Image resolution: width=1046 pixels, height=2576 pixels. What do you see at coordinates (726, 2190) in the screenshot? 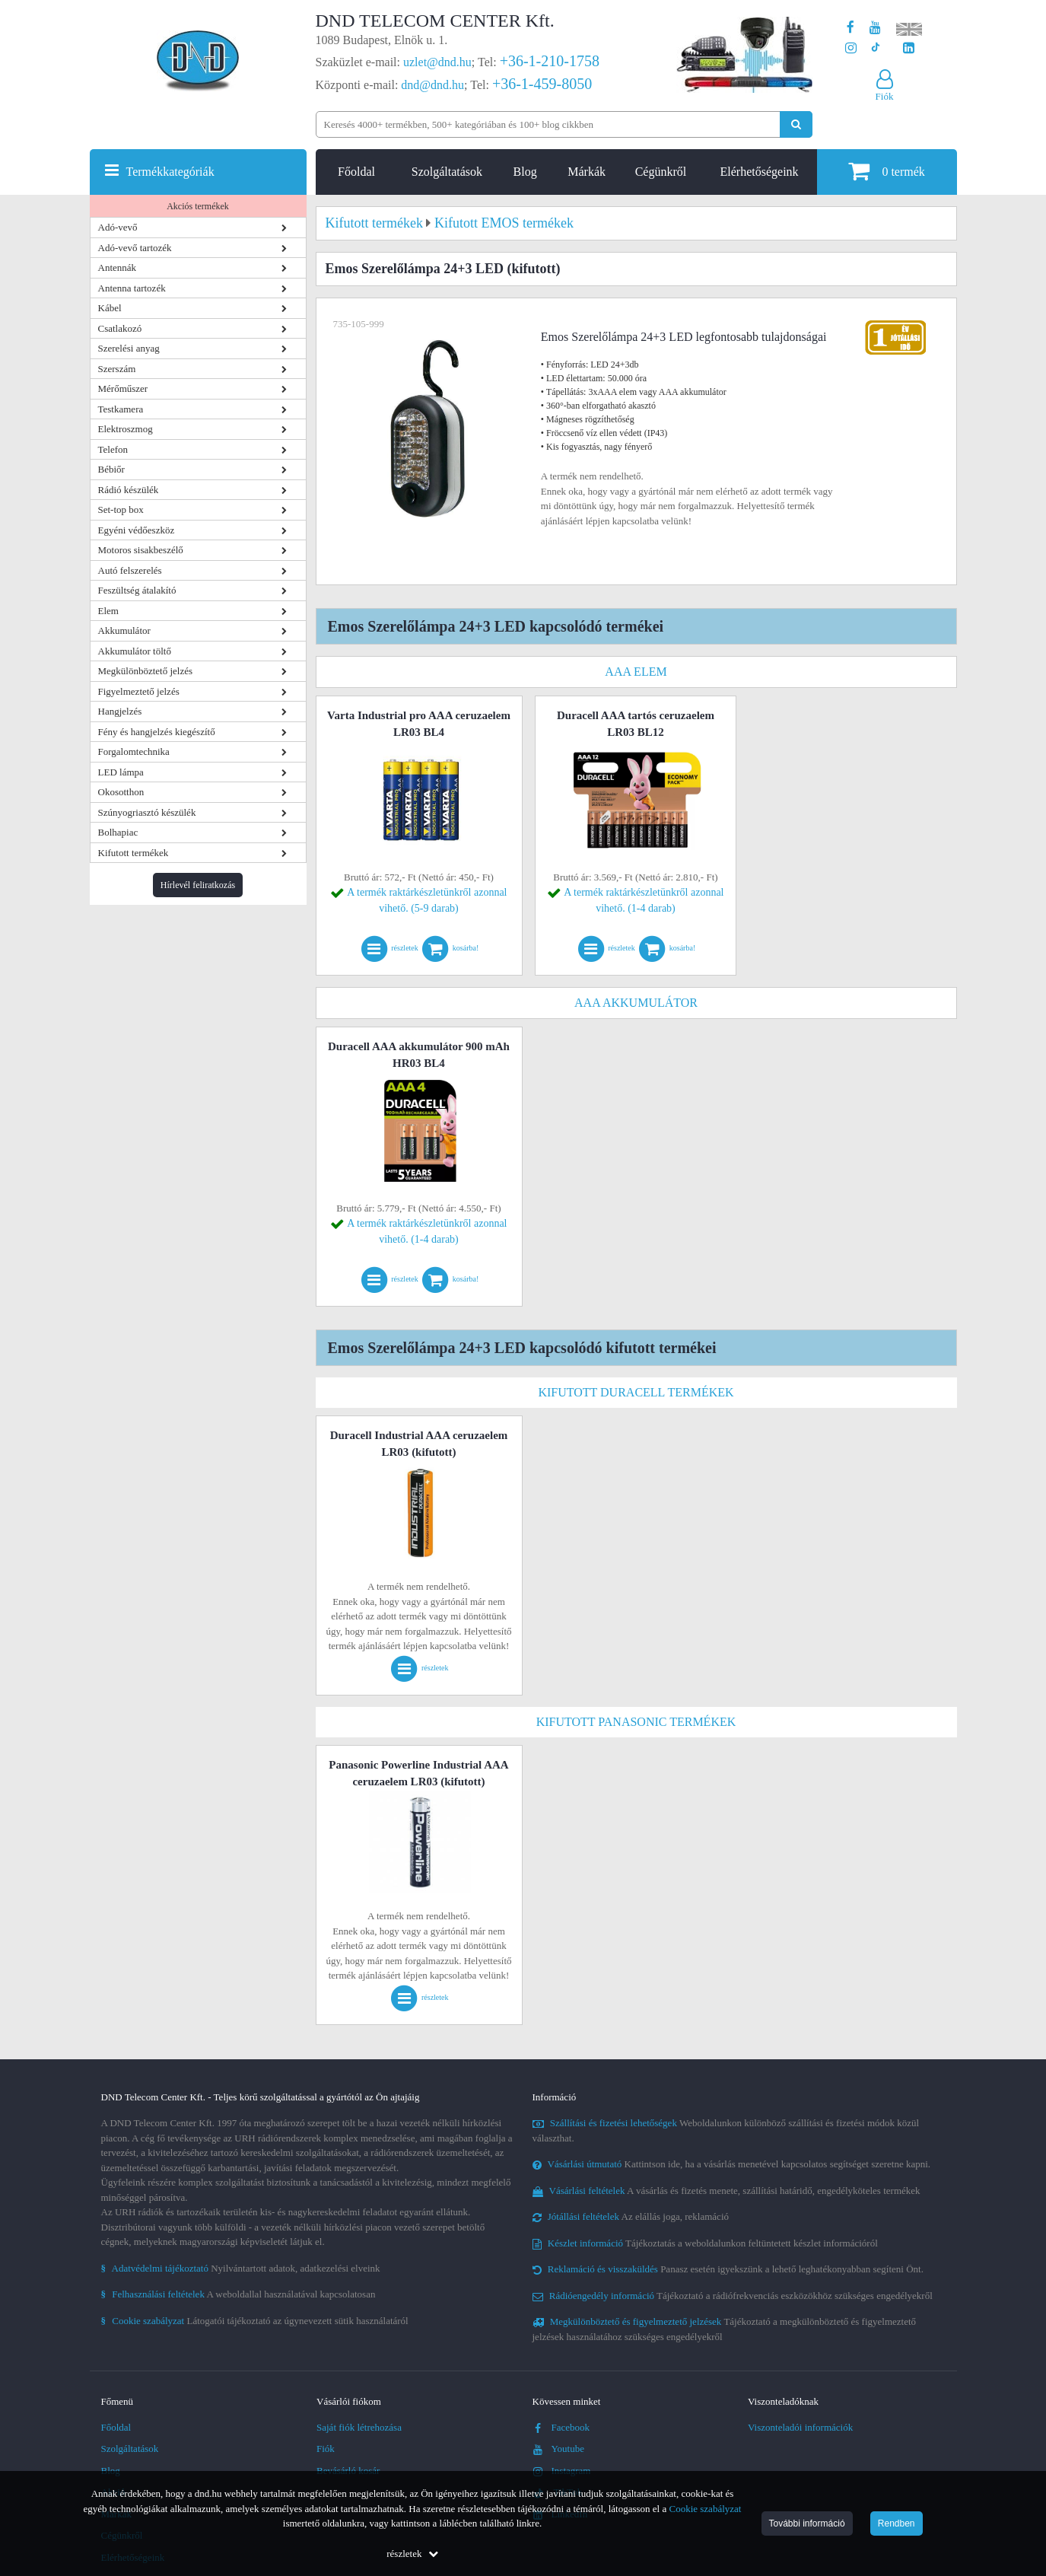
I see `A vásárlás és fizetés menete, szállítási határidő, engedélyköteles termékek` at bounding box center [726, 2190].